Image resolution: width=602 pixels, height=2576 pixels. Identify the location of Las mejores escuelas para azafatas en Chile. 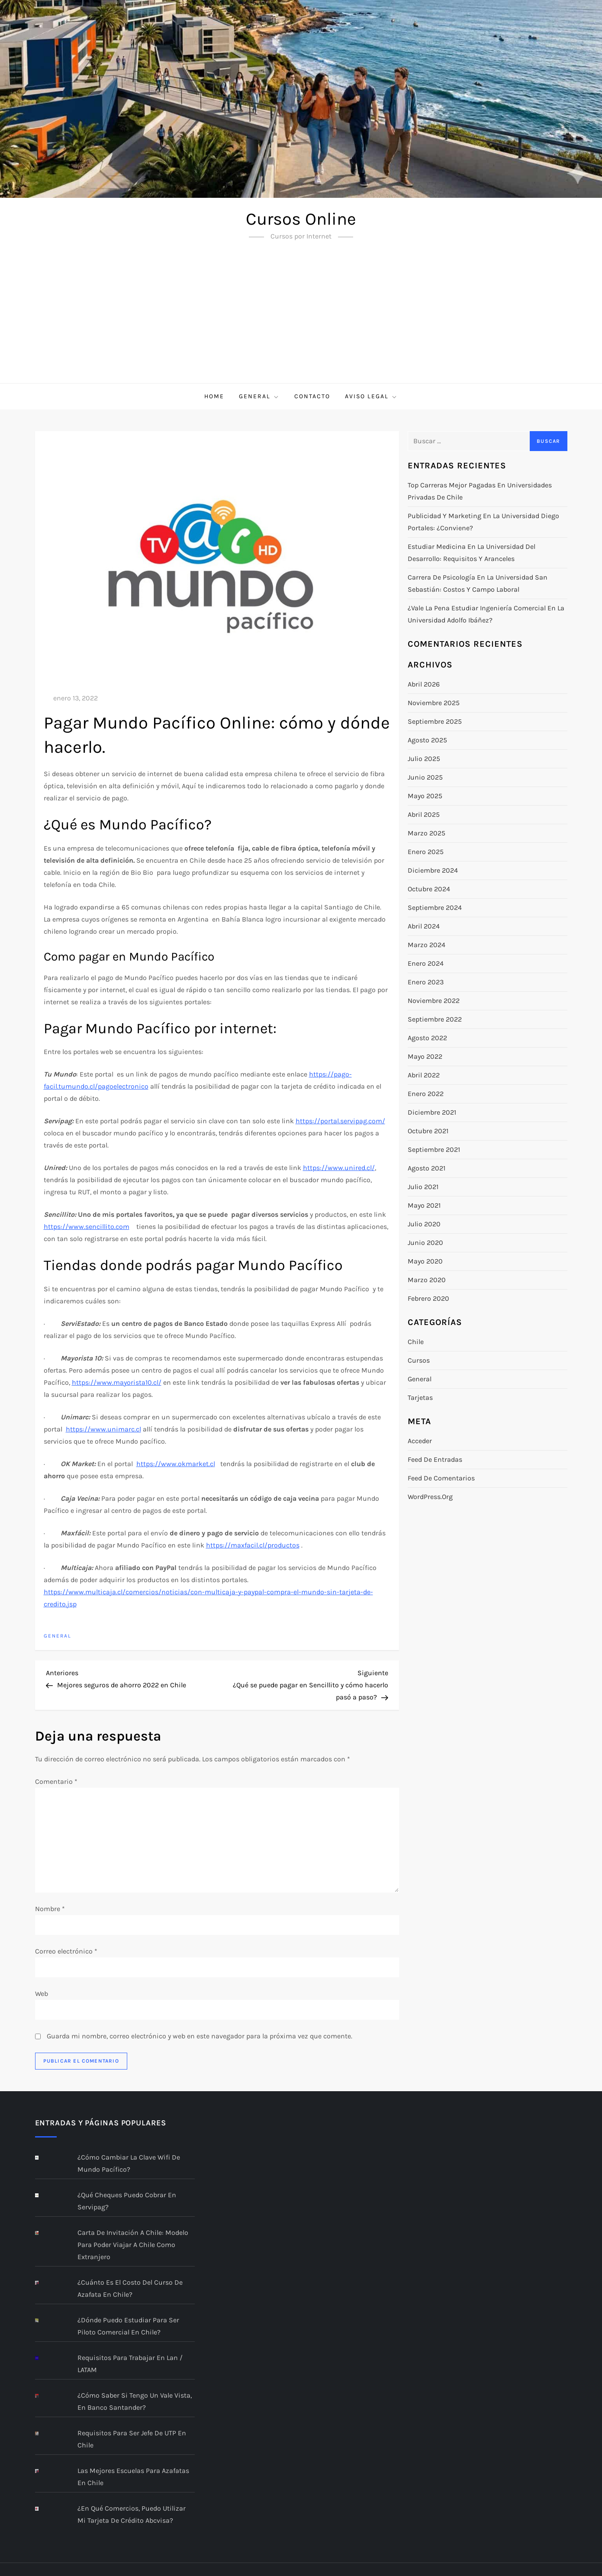
(133, 2476).